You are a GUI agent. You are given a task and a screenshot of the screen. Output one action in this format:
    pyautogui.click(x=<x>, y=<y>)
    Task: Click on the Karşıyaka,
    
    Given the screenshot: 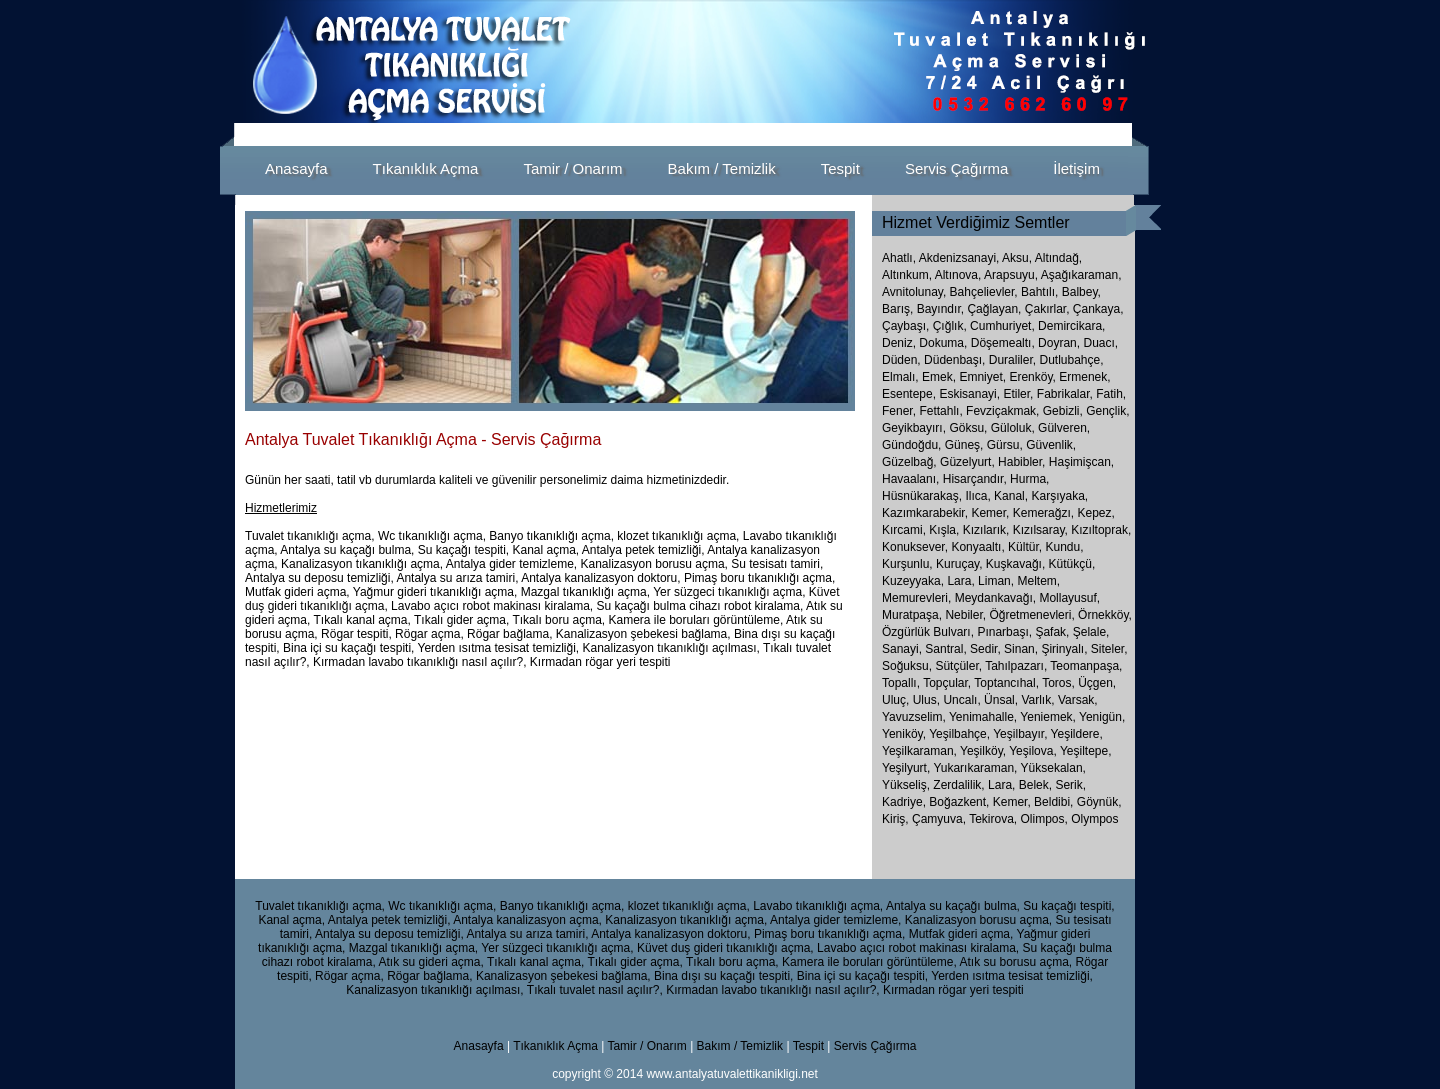 What is the action you would take?
    pyautogui.click(x=1059, y=496)
    